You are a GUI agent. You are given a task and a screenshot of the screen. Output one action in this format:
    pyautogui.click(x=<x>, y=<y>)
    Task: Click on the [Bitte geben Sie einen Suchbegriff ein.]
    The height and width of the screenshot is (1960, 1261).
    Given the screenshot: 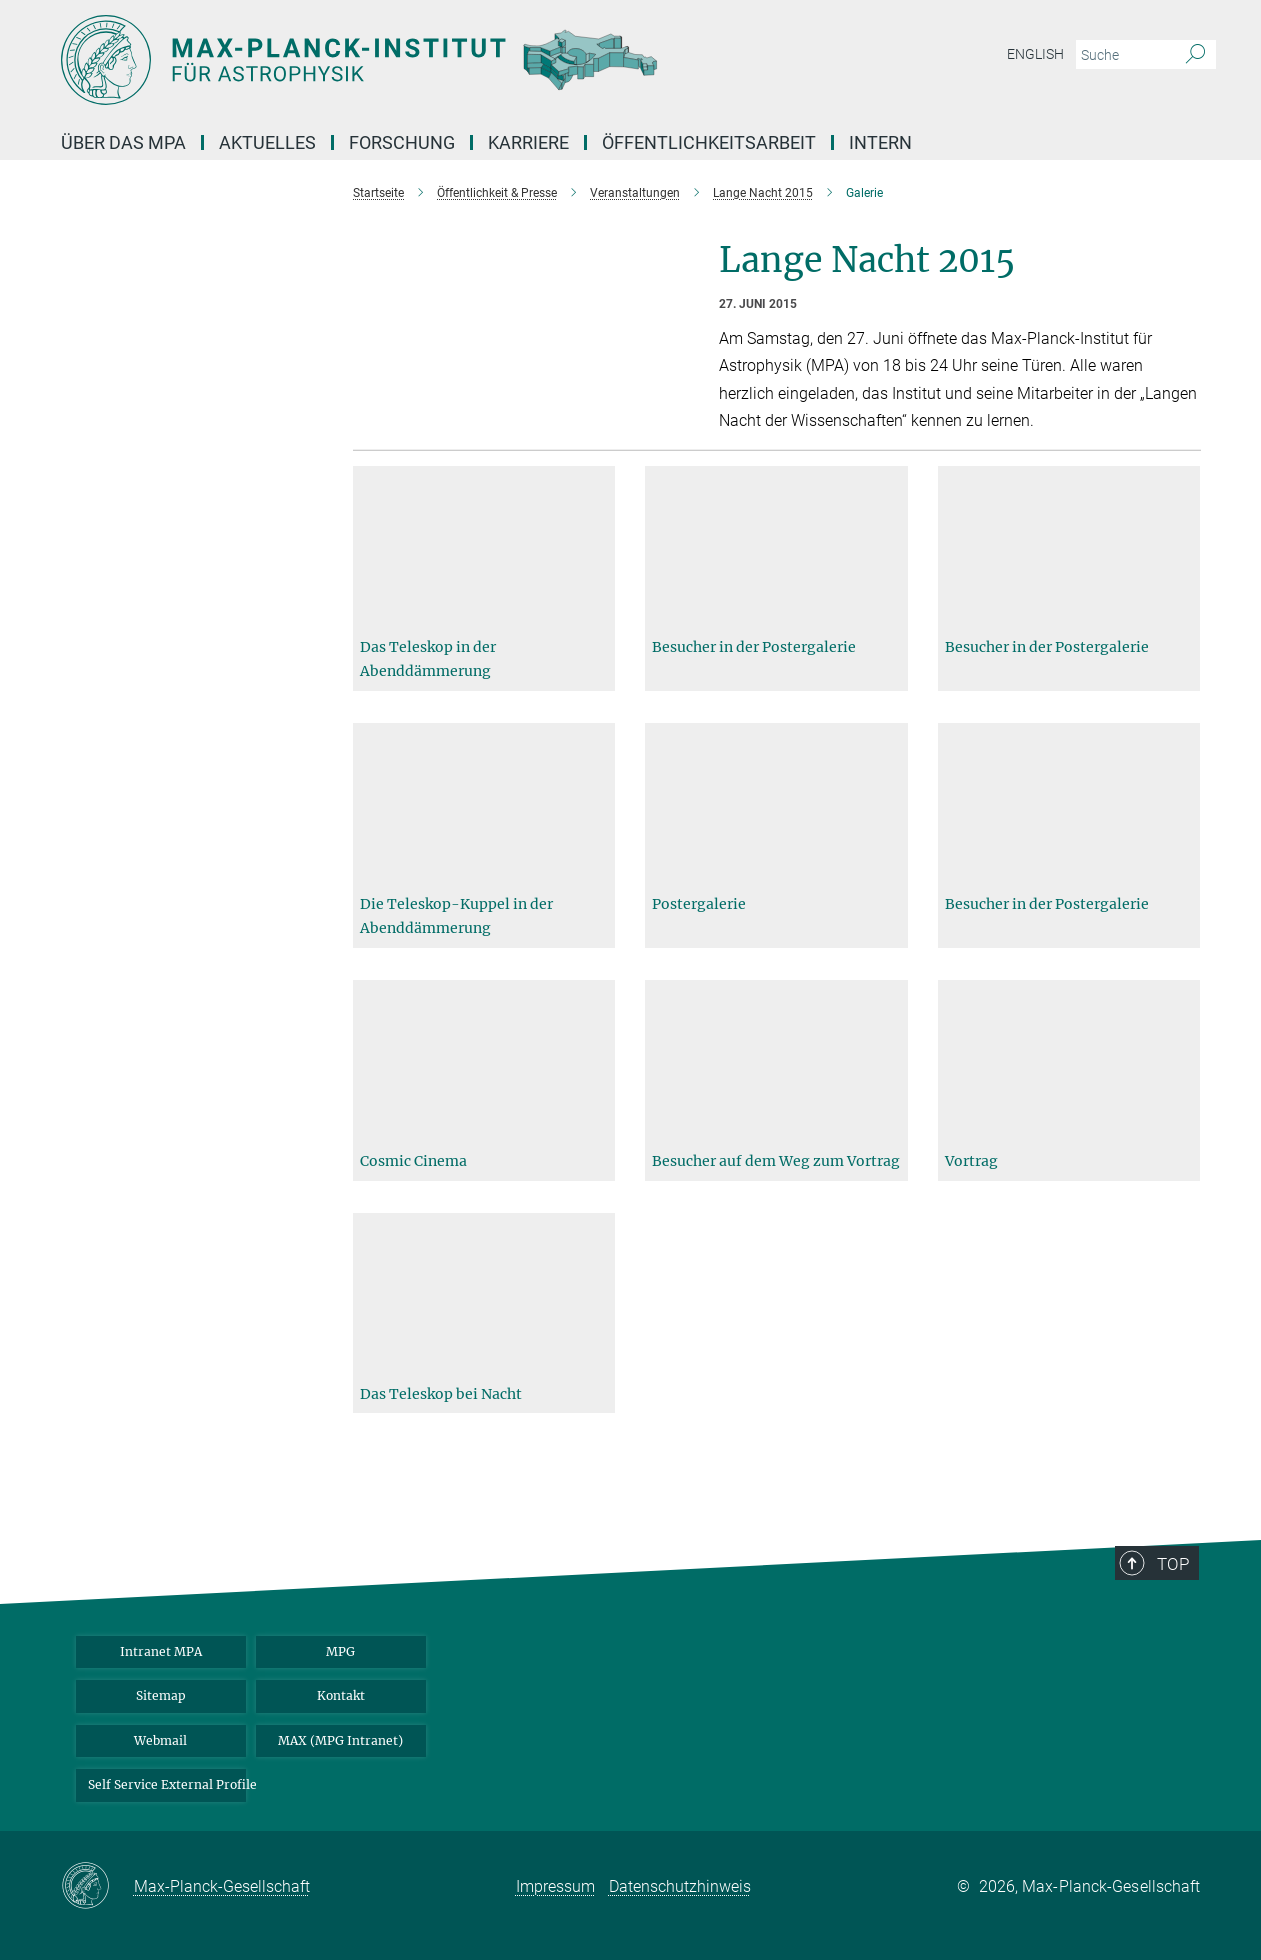 What is the action you would take?
    pyautogui.click(x=1123, y=55)
    